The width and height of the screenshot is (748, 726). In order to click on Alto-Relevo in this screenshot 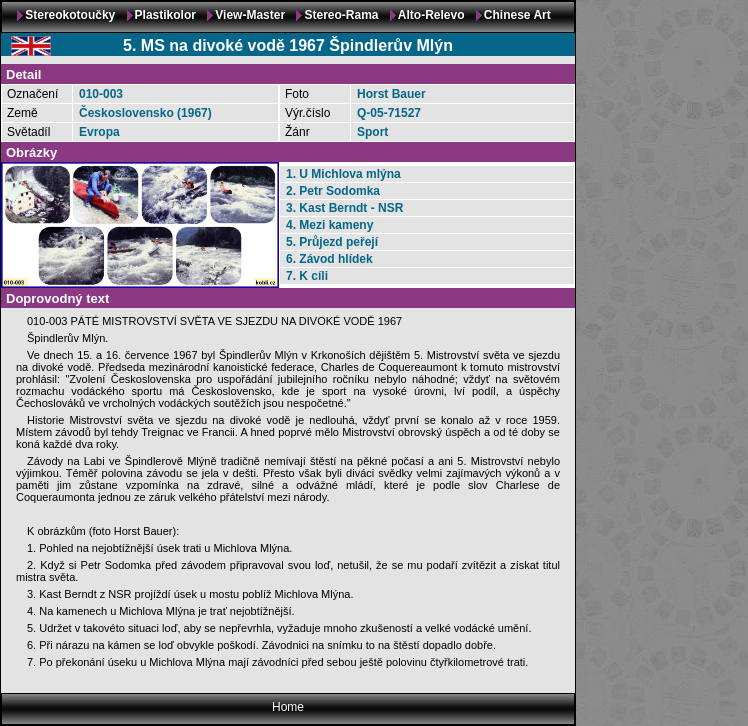, I will do `click(431, 15)`.